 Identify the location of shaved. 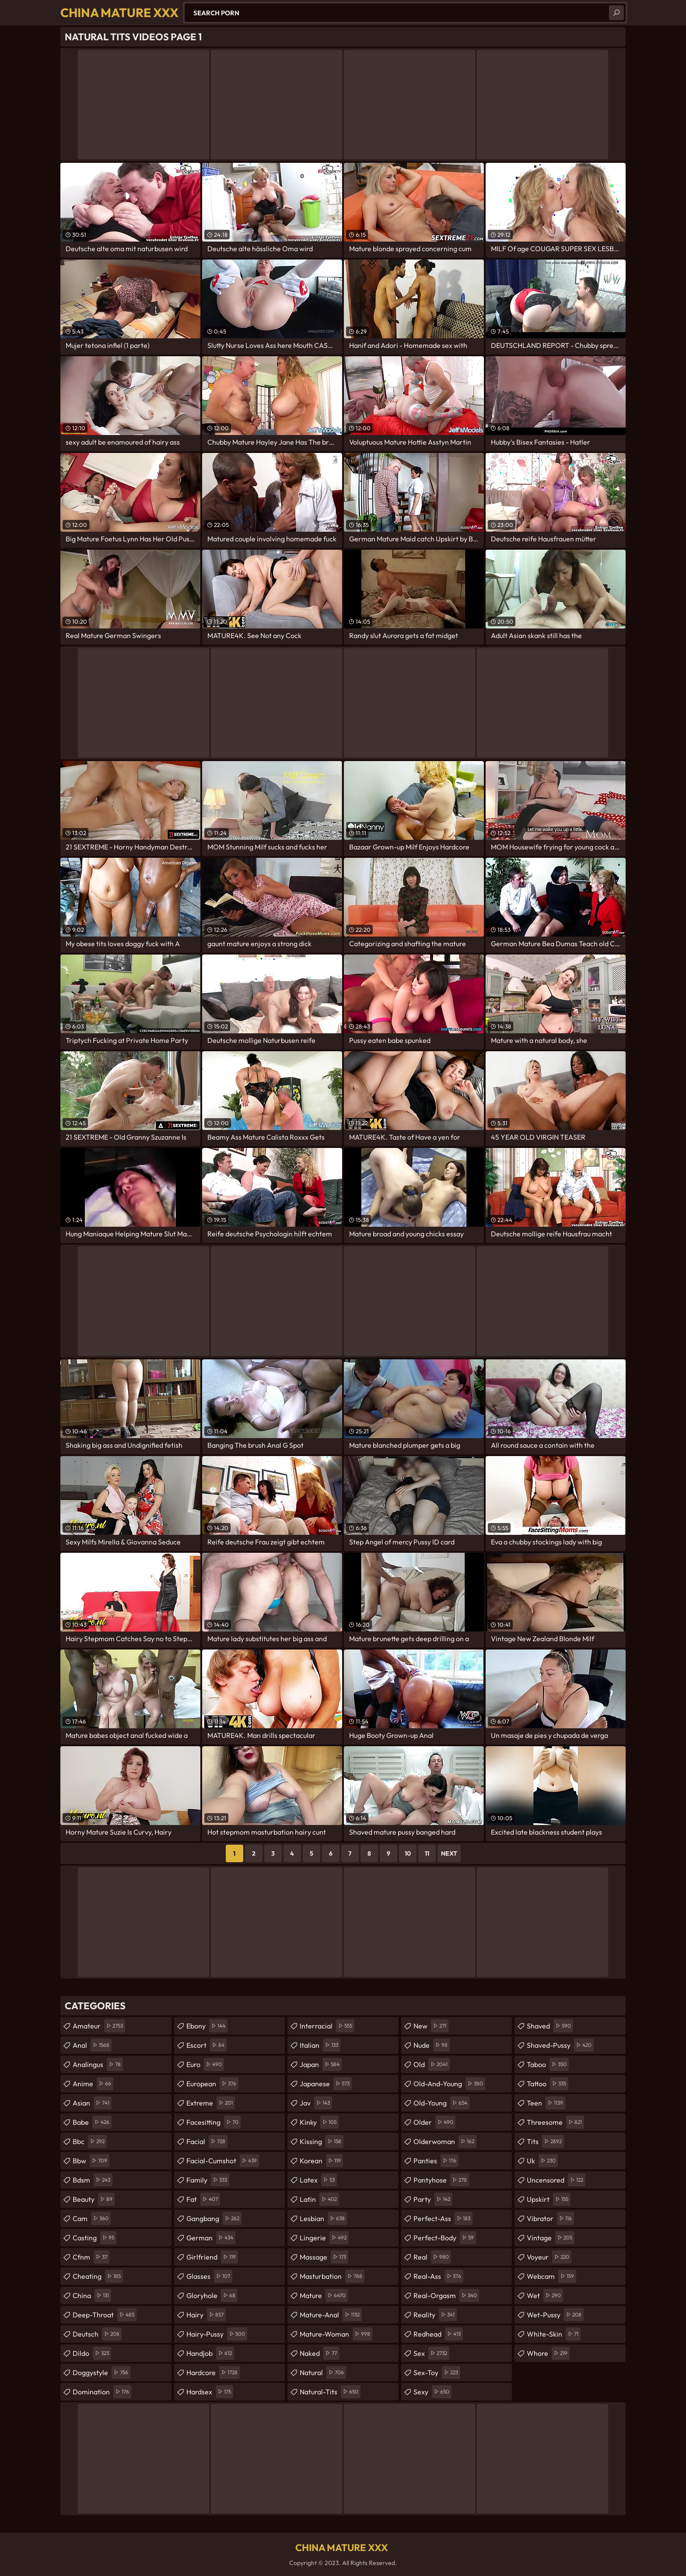
(550, 2025).